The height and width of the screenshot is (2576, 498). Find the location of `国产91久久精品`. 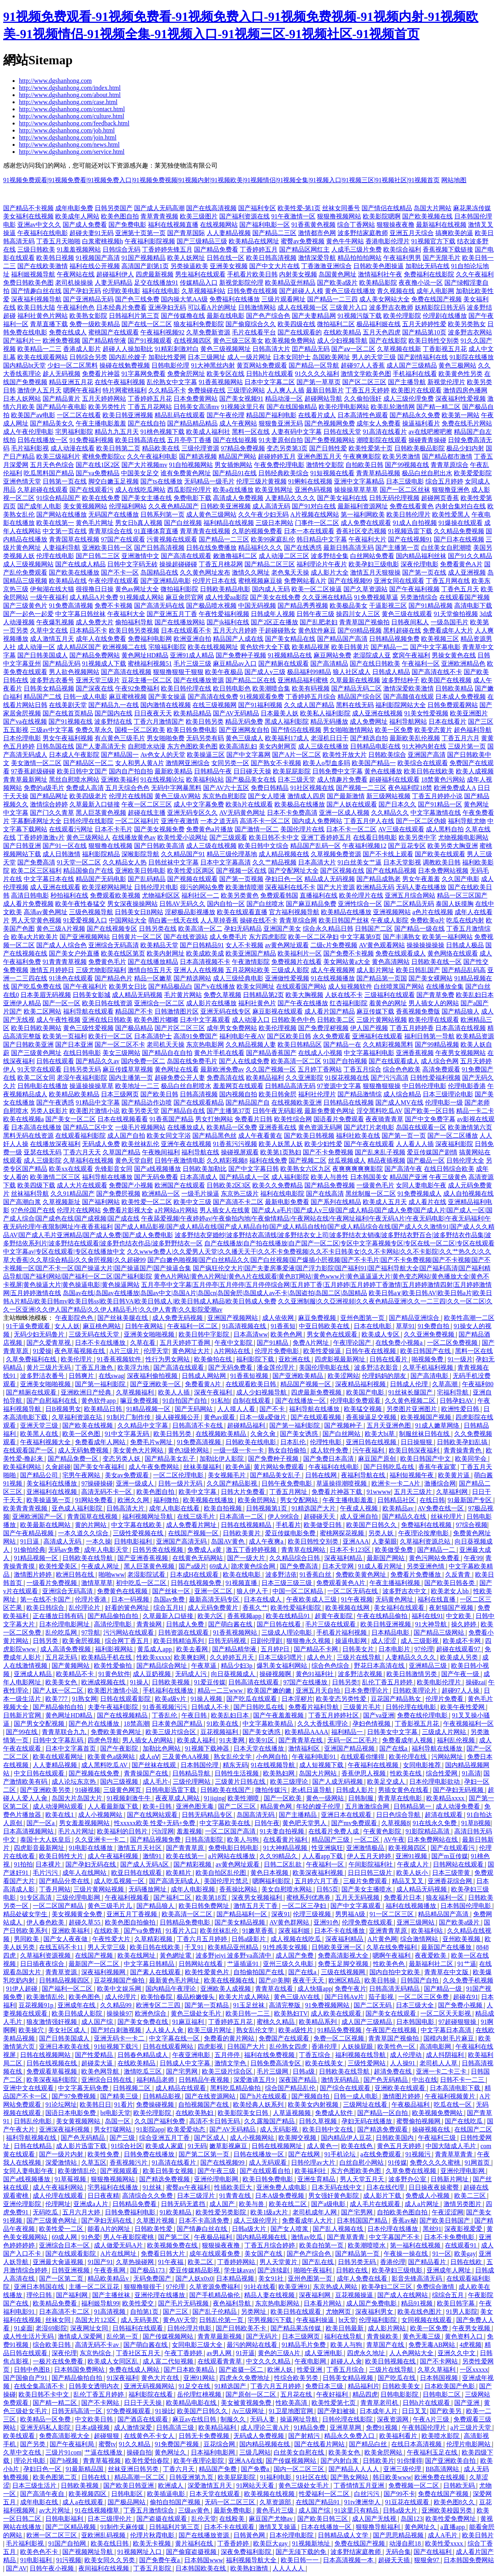

国产91久久精品 is located at coordinates (470, 556).